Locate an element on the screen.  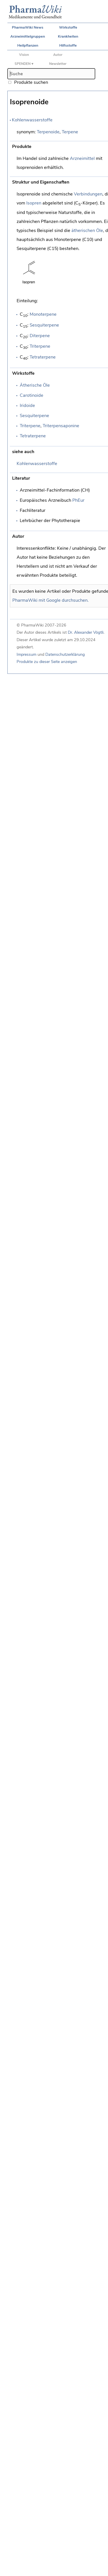
Arzneimittelgruppen is located at coordinates (27, 36).